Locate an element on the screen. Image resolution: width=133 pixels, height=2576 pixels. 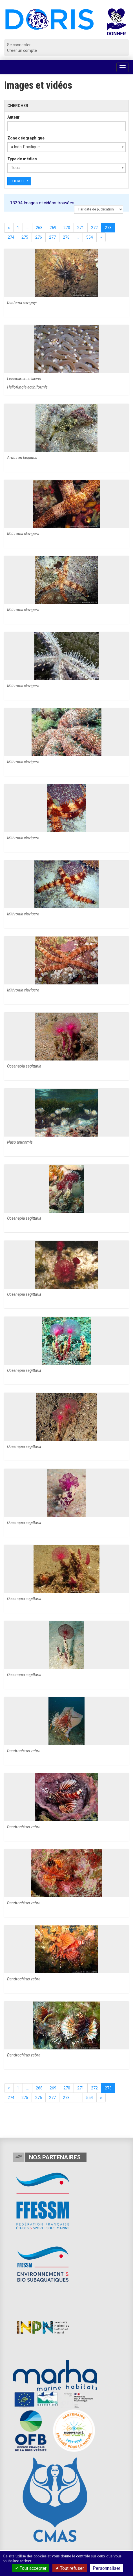
554 is located at coordinates (89, 237).